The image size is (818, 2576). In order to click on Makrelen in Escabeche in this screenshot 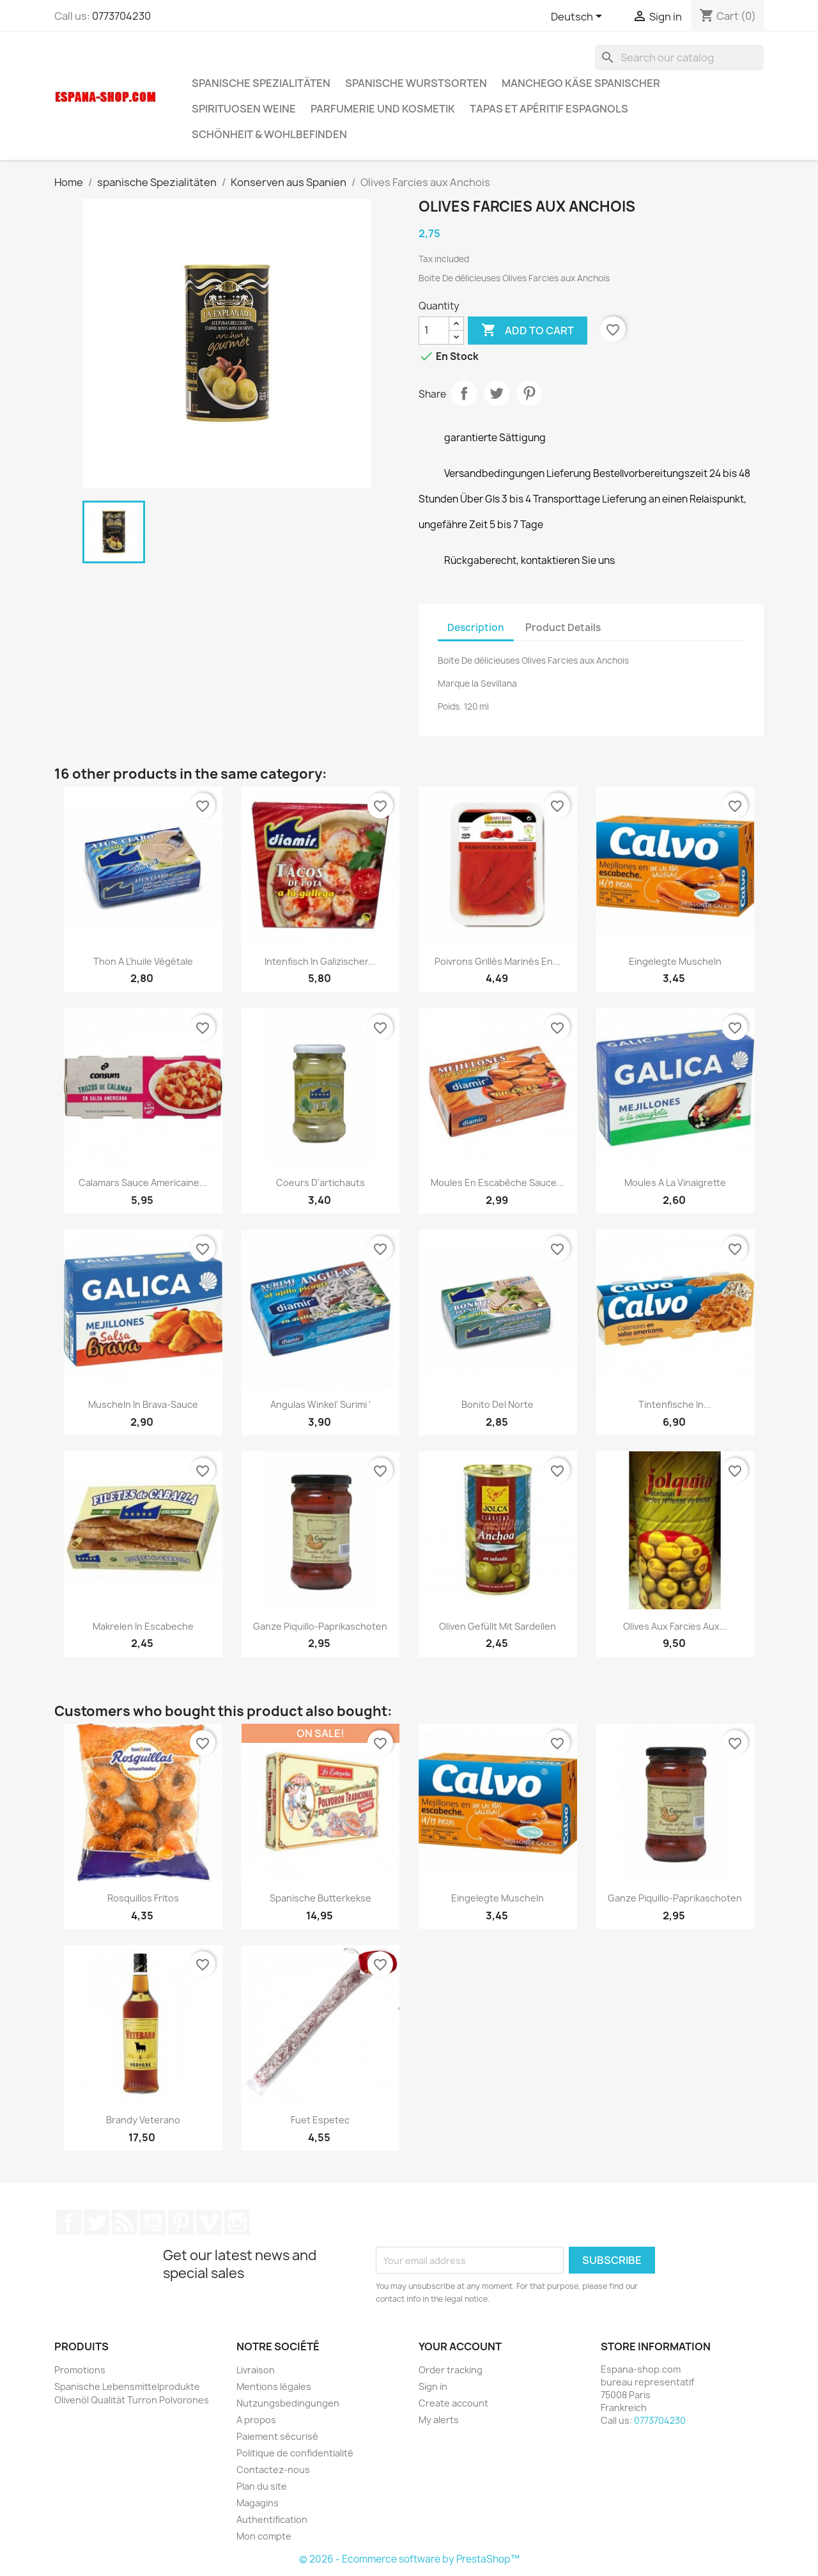, I will do `click(143, 1626)`.